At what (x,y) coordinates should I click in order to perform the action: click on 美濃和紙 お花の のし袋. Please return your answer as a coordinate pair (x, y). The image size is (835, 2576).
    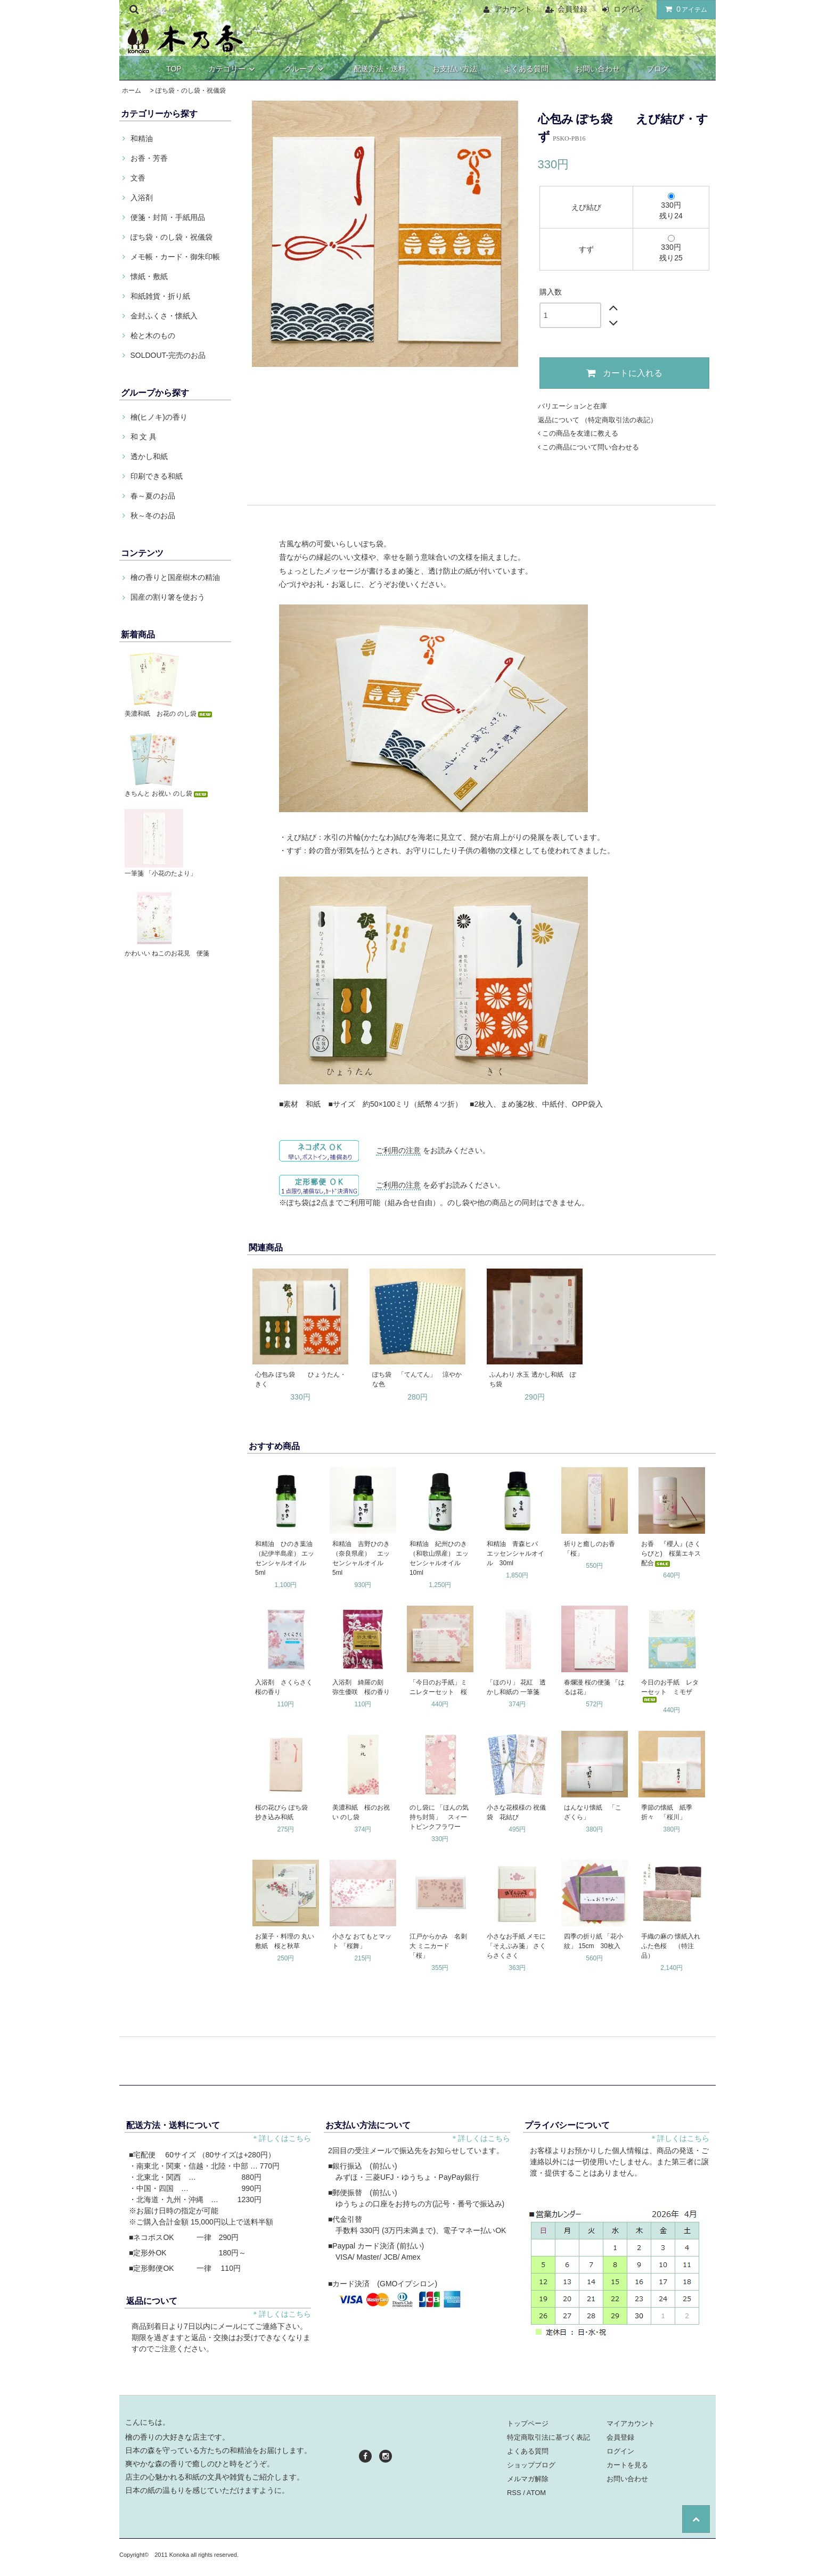
    Looking at the image, I should click on (169, 713).